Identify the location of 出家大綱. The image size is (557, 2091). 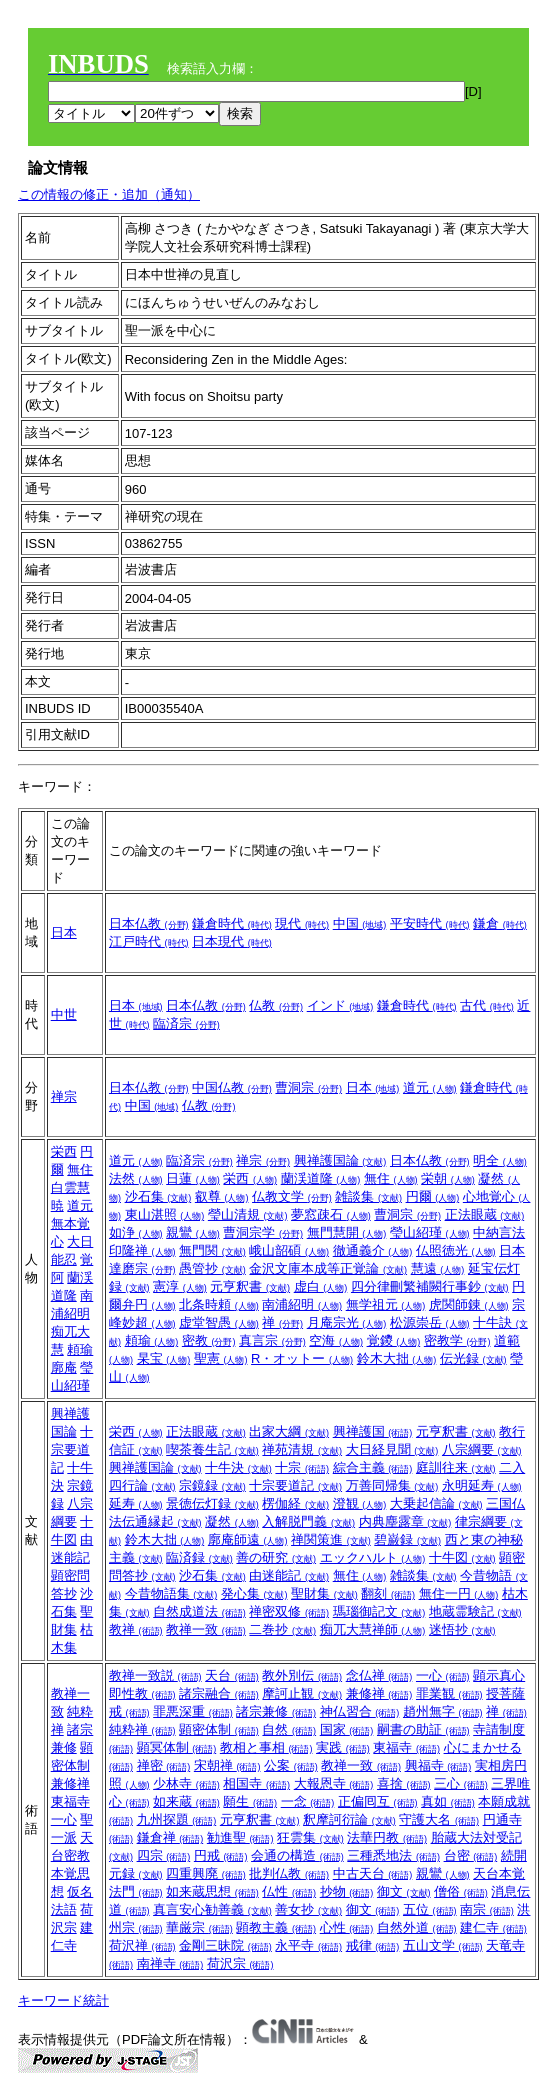
(289, 1431).